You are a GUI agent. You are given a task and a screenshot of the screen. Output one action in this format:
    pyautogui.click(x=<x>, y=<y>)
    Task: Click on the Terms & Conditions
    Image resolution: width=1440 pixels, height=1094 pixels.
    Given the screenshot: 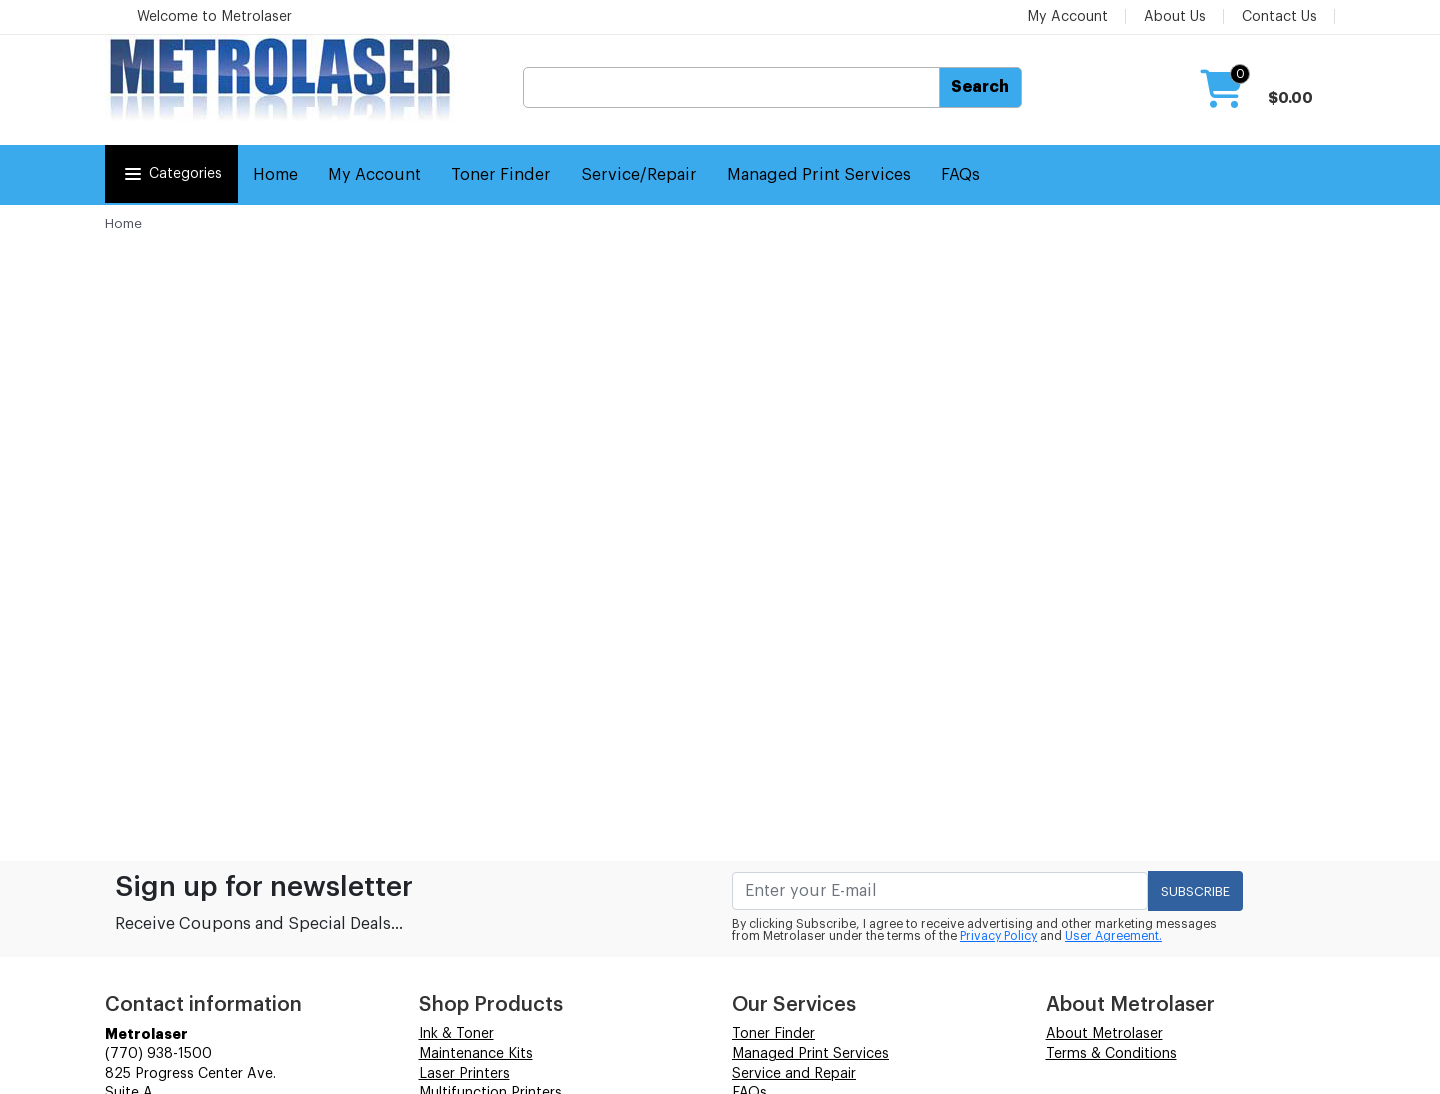 What is the action you would take?
    pyautogui.click(x=1111, y=1054)
    